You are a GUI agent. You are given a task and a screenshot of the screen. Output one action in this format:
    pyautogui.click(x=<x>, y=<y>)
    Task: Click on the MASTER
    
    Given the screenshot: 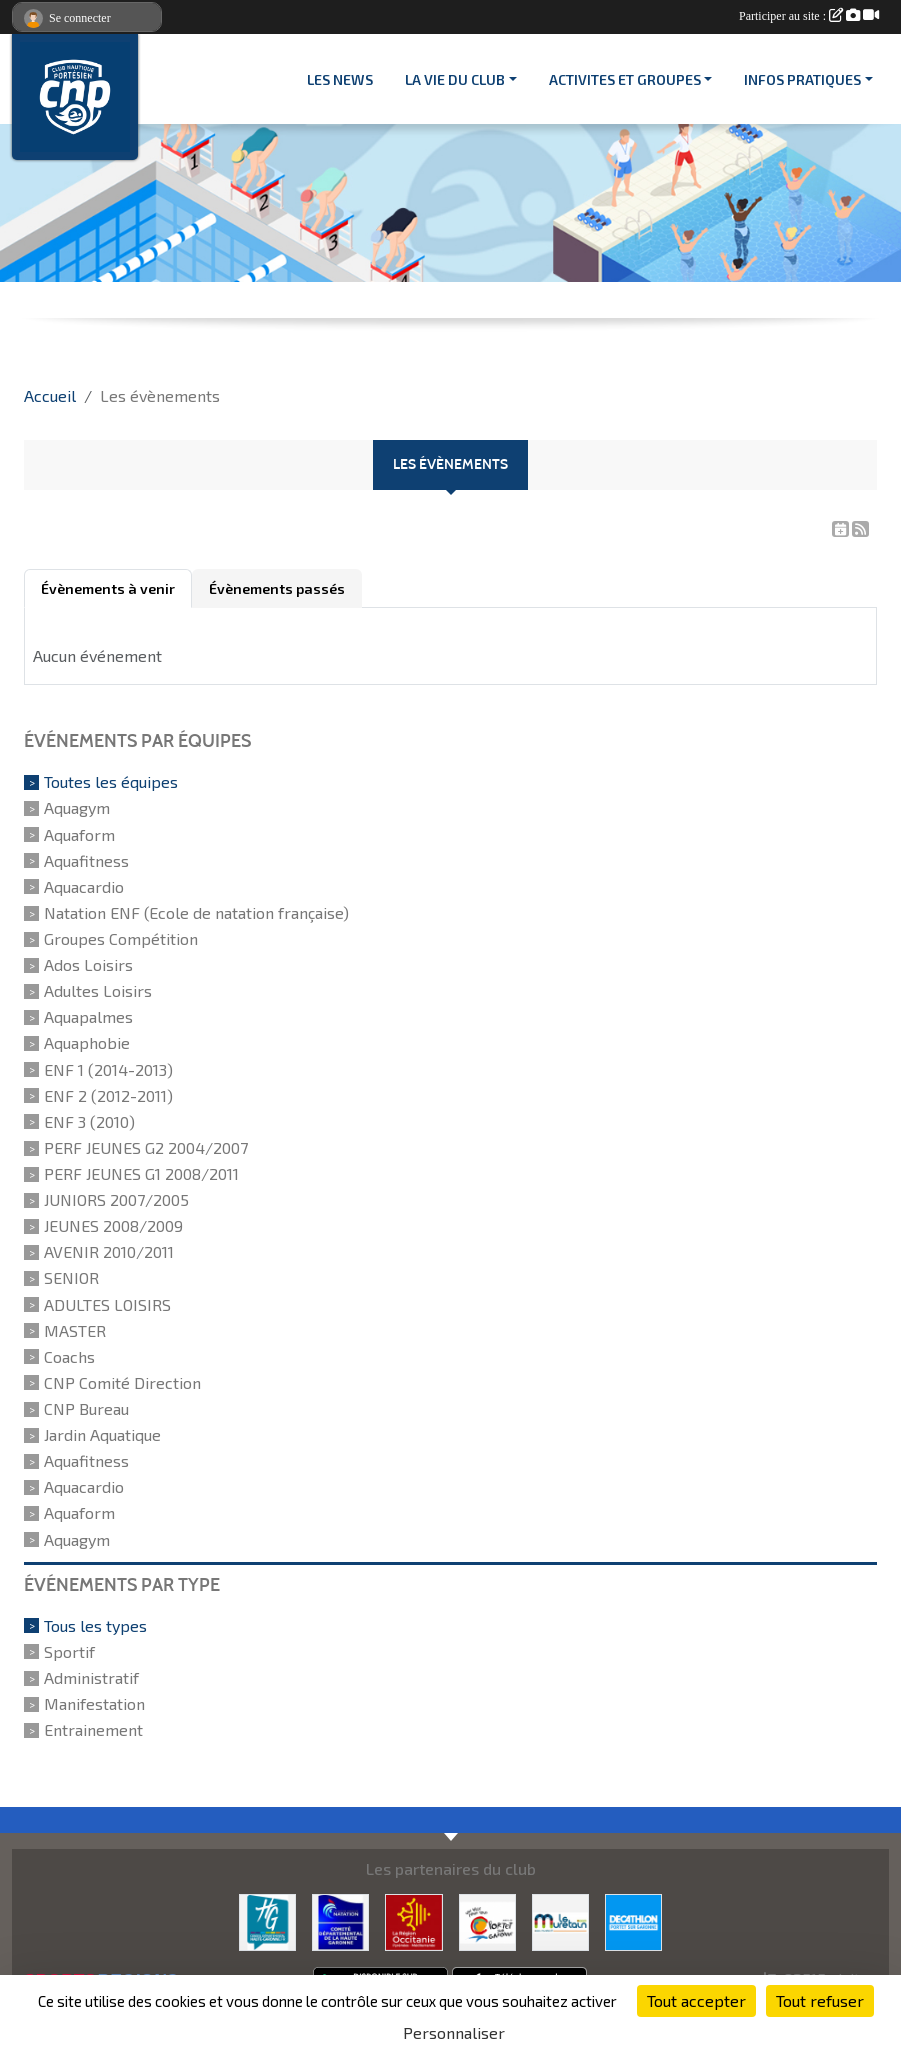 What is the action you would take?
    pyautogui.click(x=75, y=1330)
    